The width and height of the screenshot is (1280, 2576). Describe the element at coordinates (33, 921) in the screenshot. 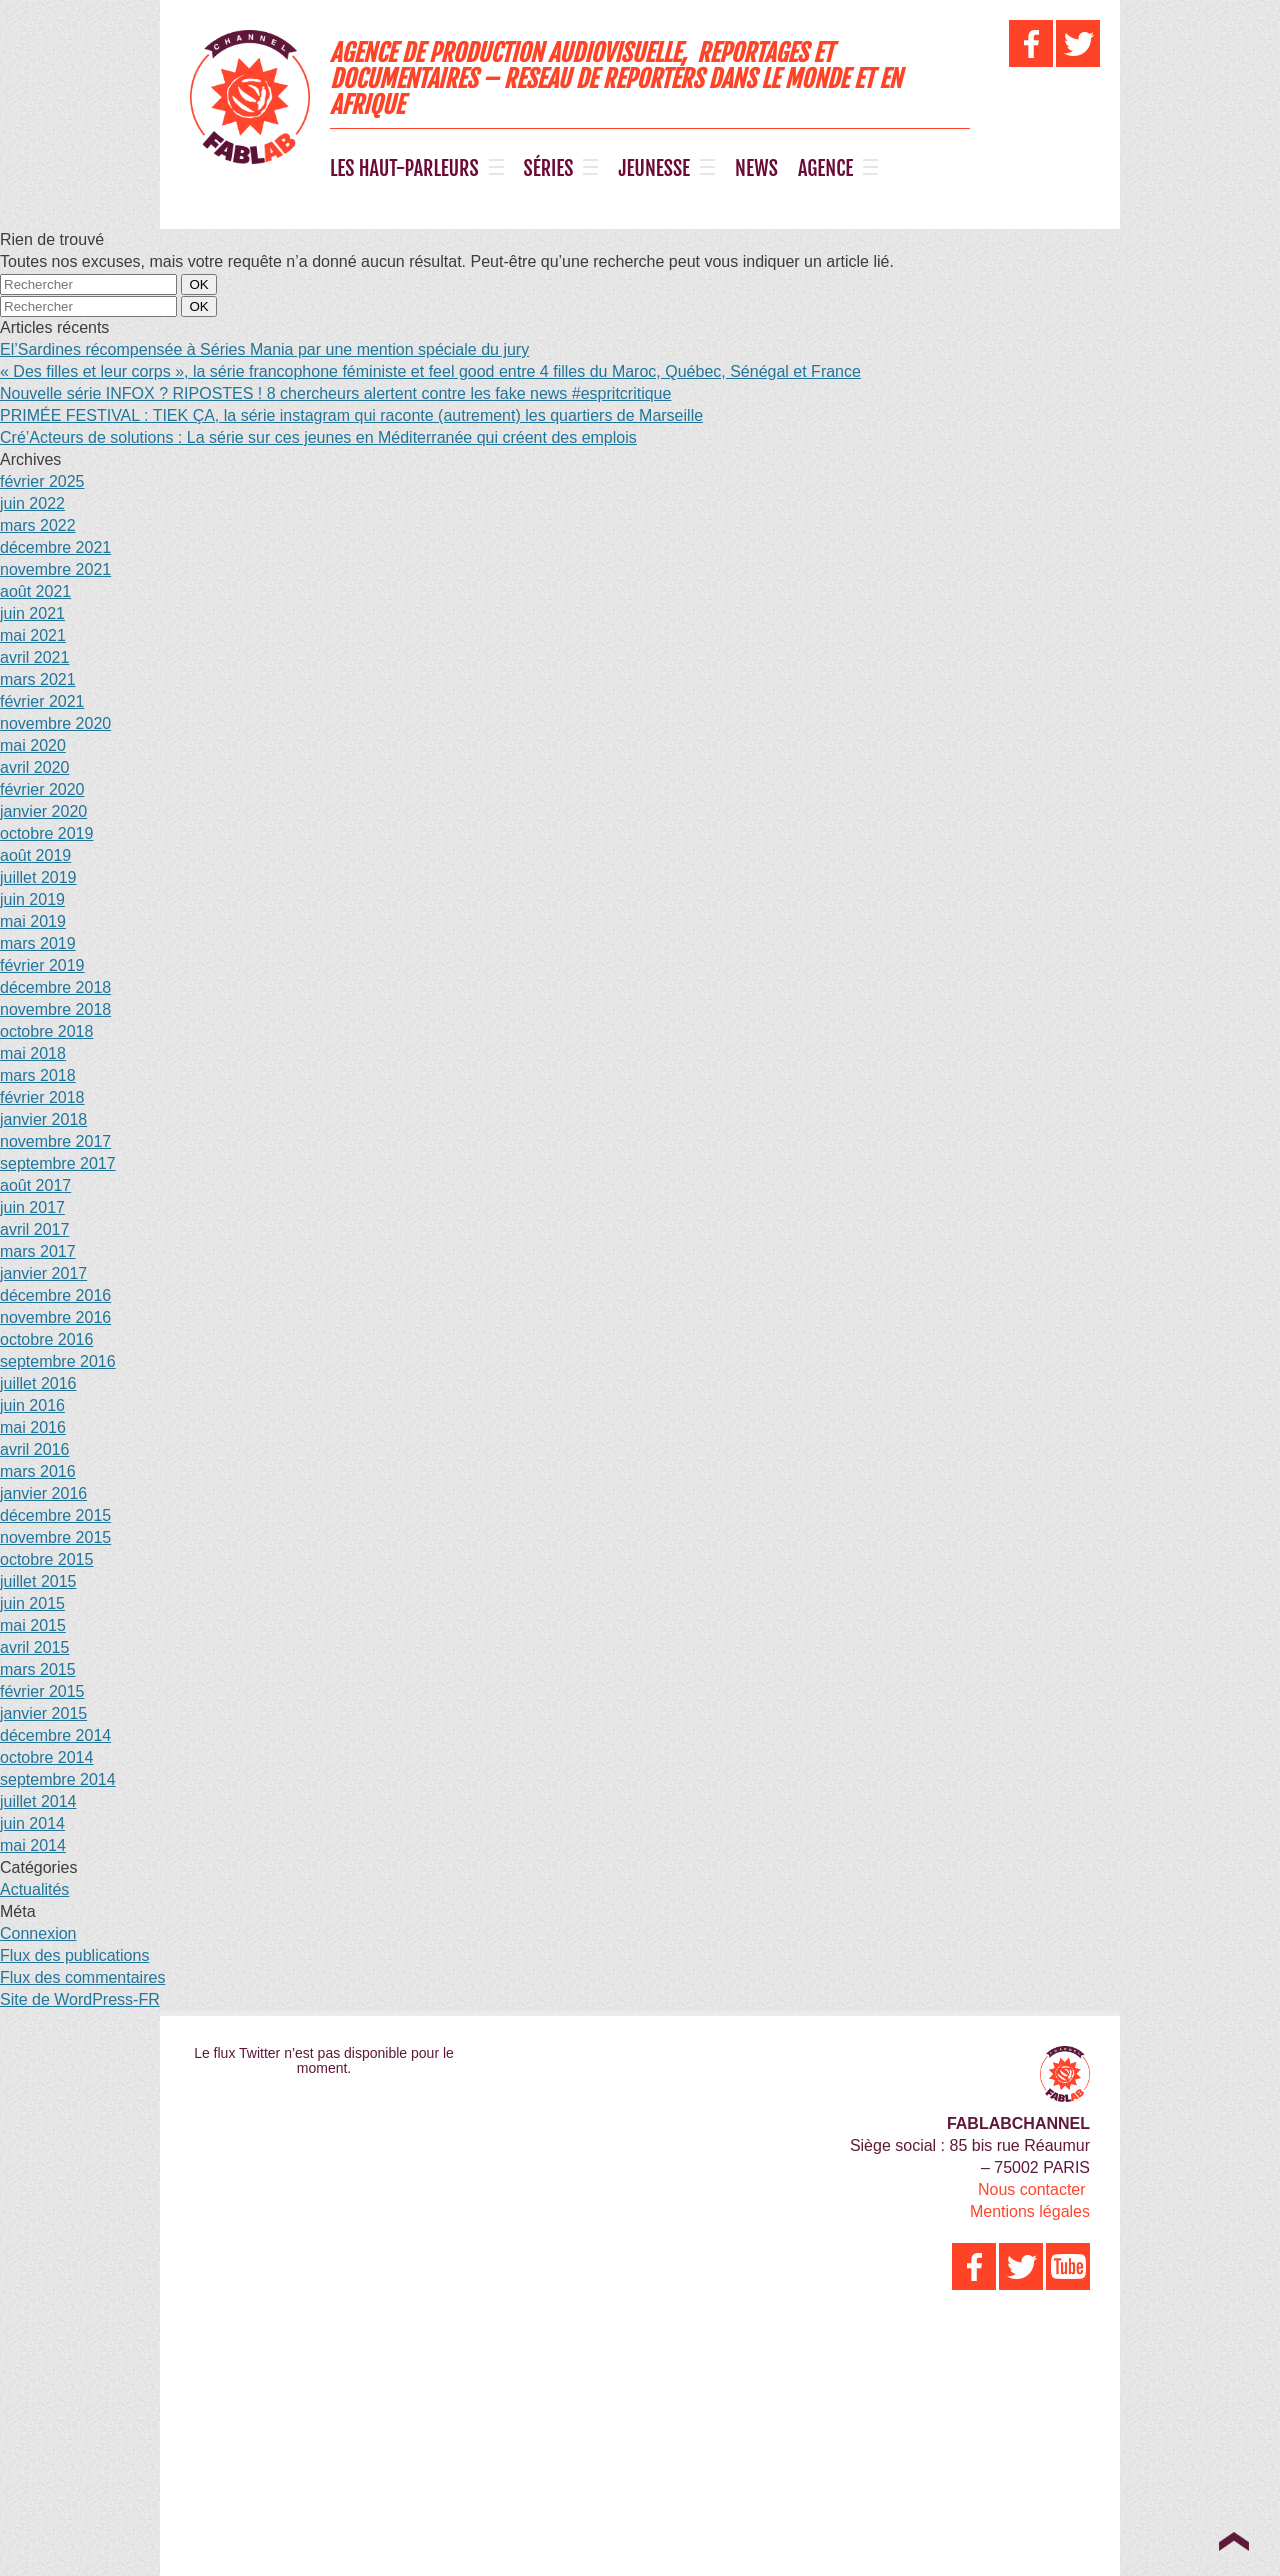

I see `mai 2019` at that location.